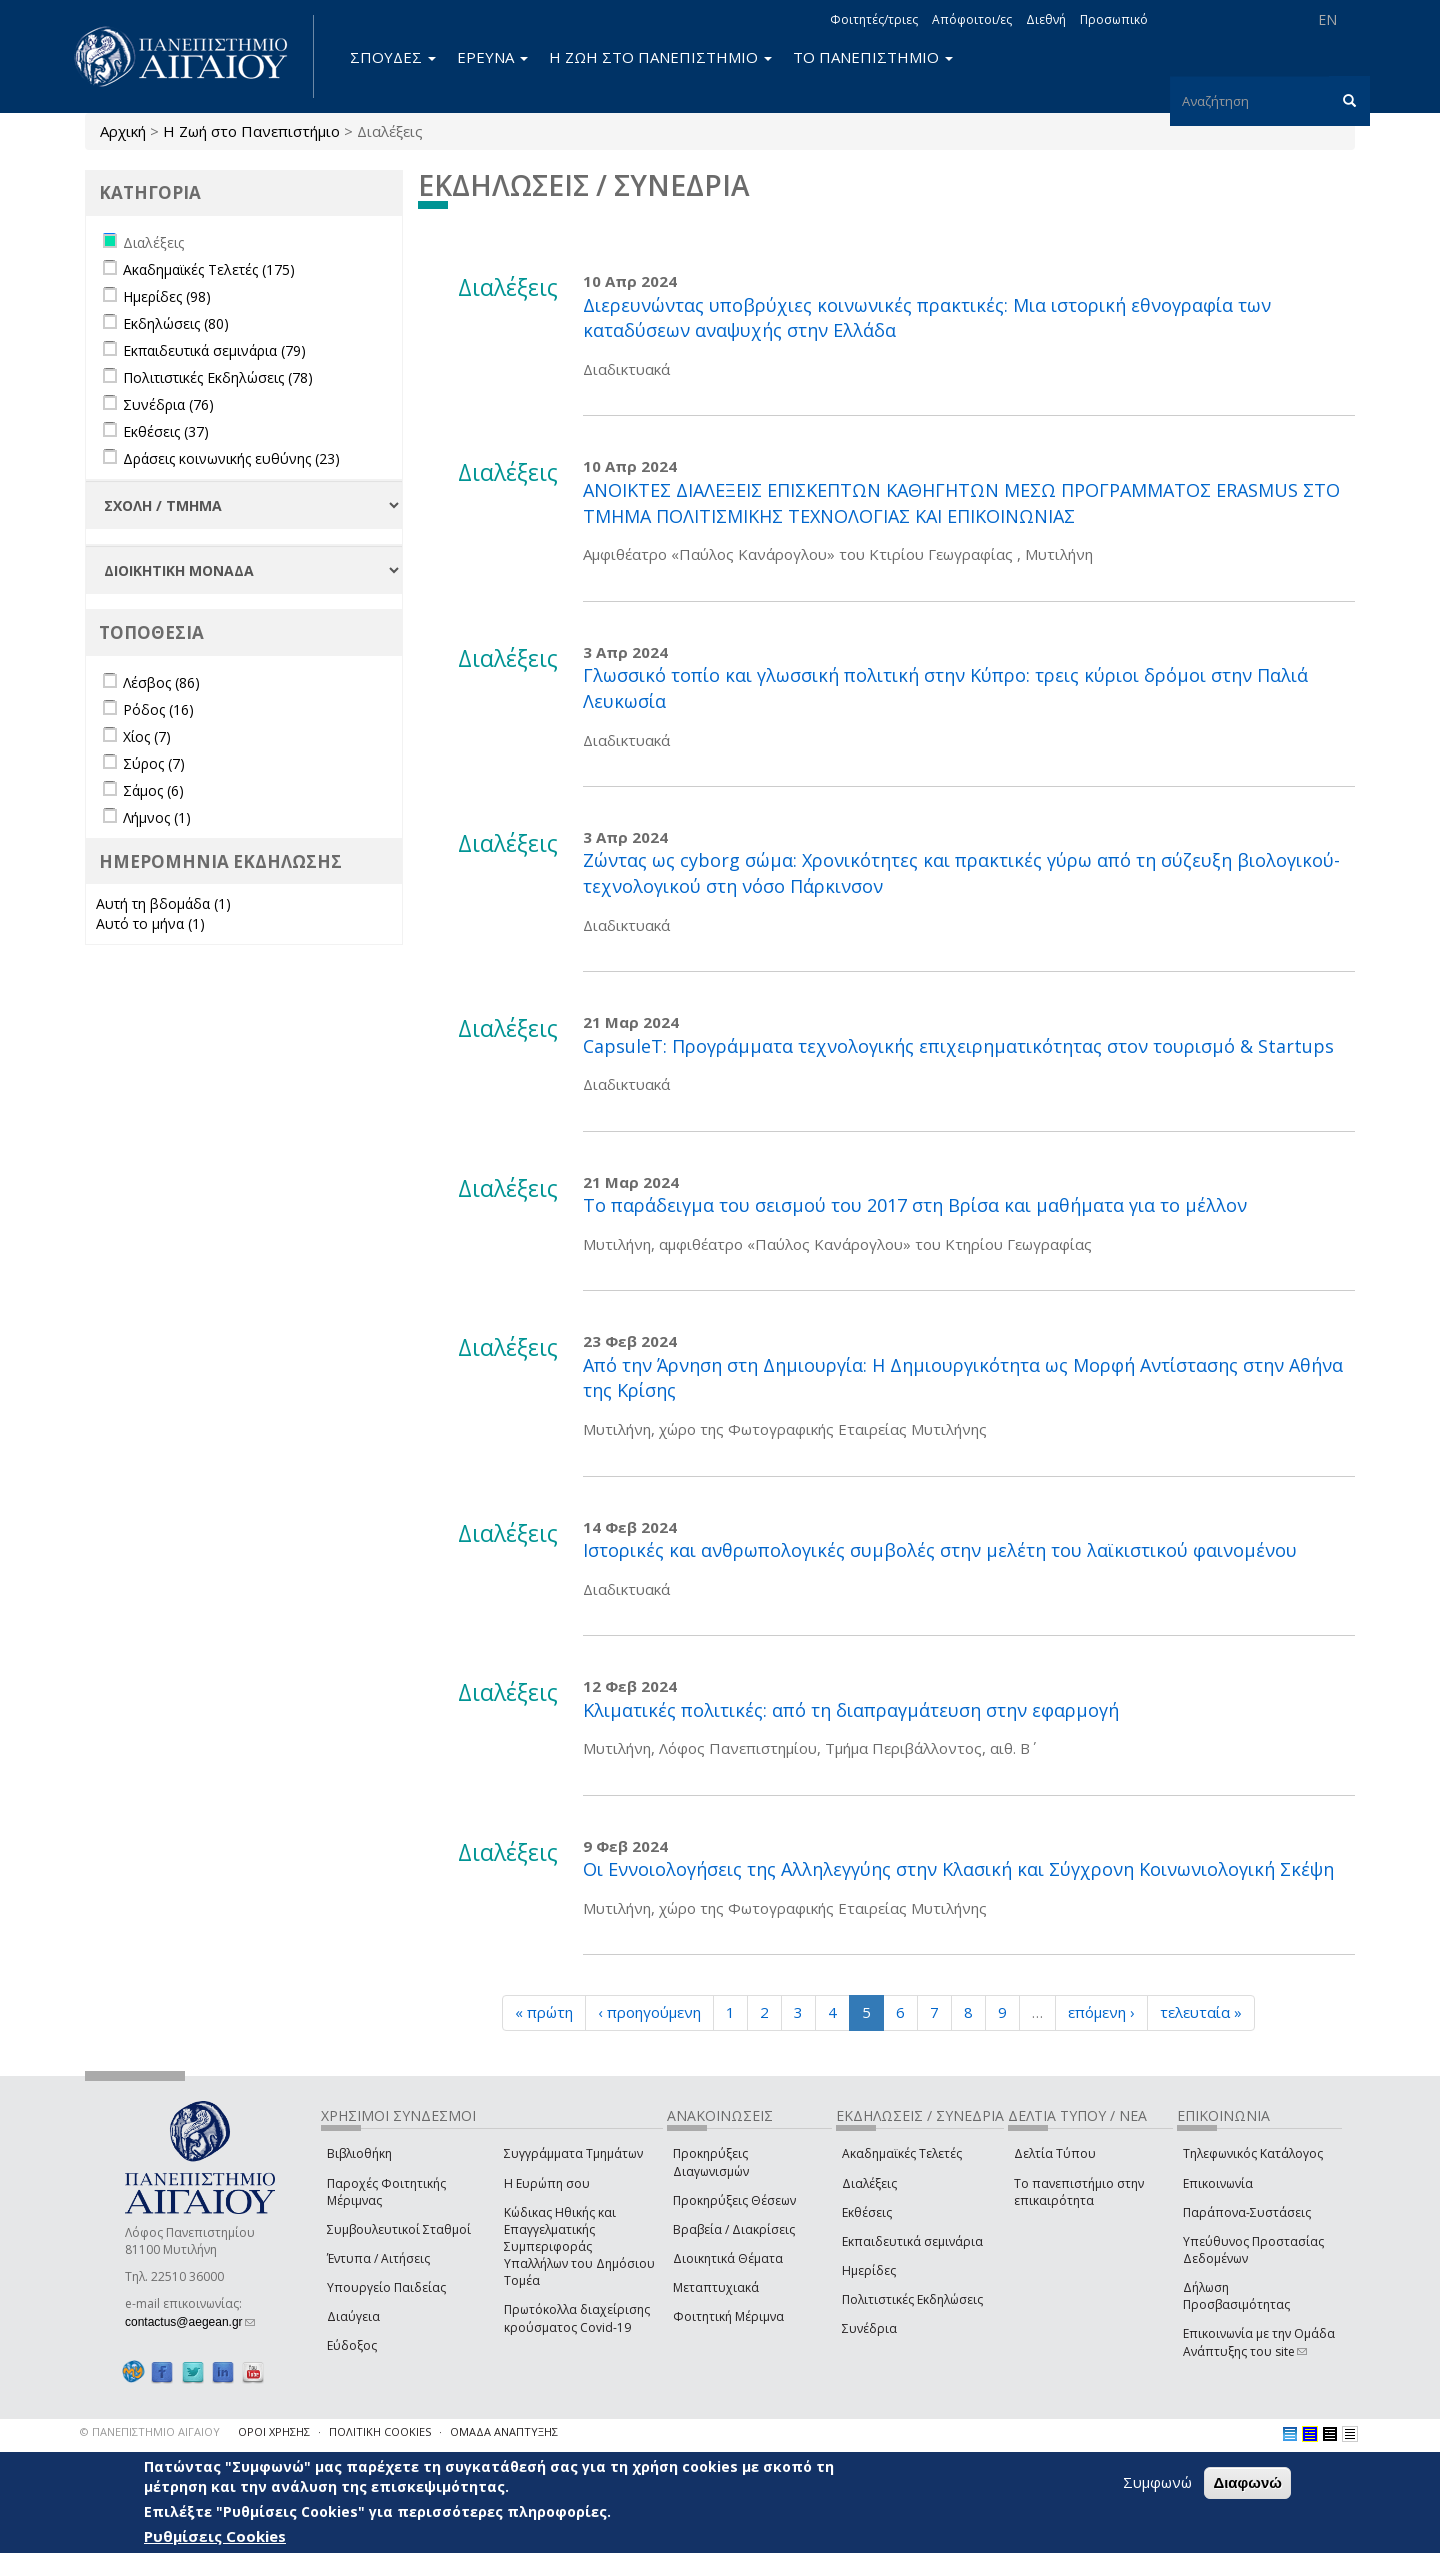 This screenshot has width=1440, height=2553. What do you see at coordinates (728, 2258) in the screenshot?
I see `Διοικητικά Θέματα` at bounding box center [728, 2258].